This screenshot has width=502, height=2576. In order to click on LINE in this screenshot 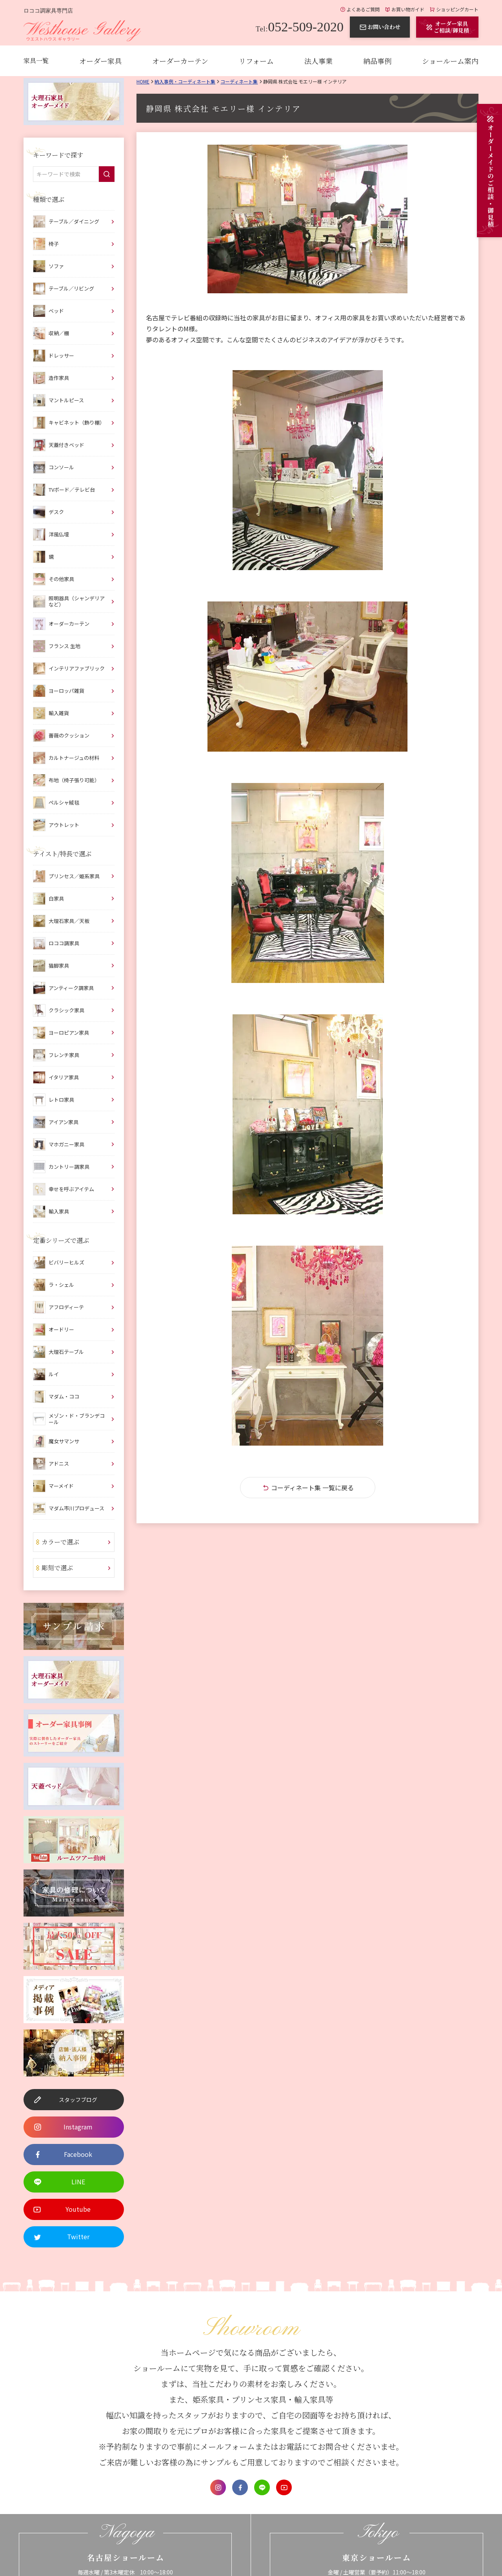, I will do `click(262, 2487)`.